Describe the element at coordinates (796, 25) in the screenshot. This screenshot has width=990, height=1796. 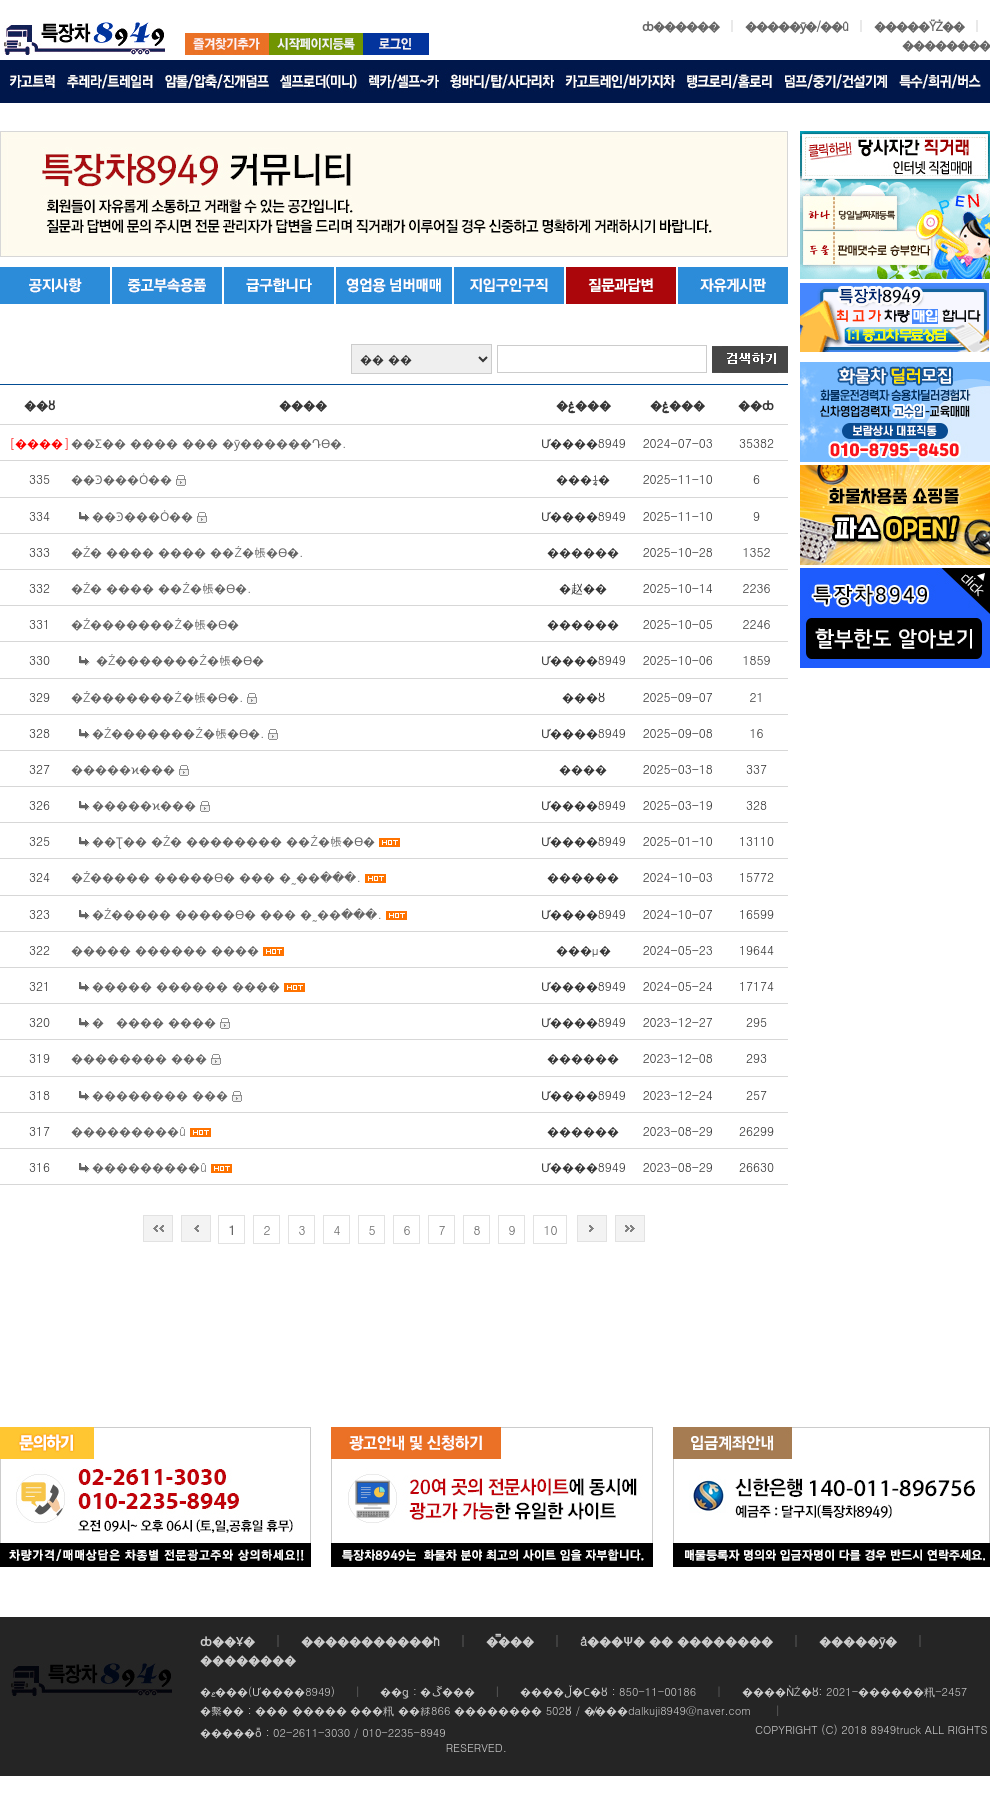
I see `�����ȳ�/��û` at that location.